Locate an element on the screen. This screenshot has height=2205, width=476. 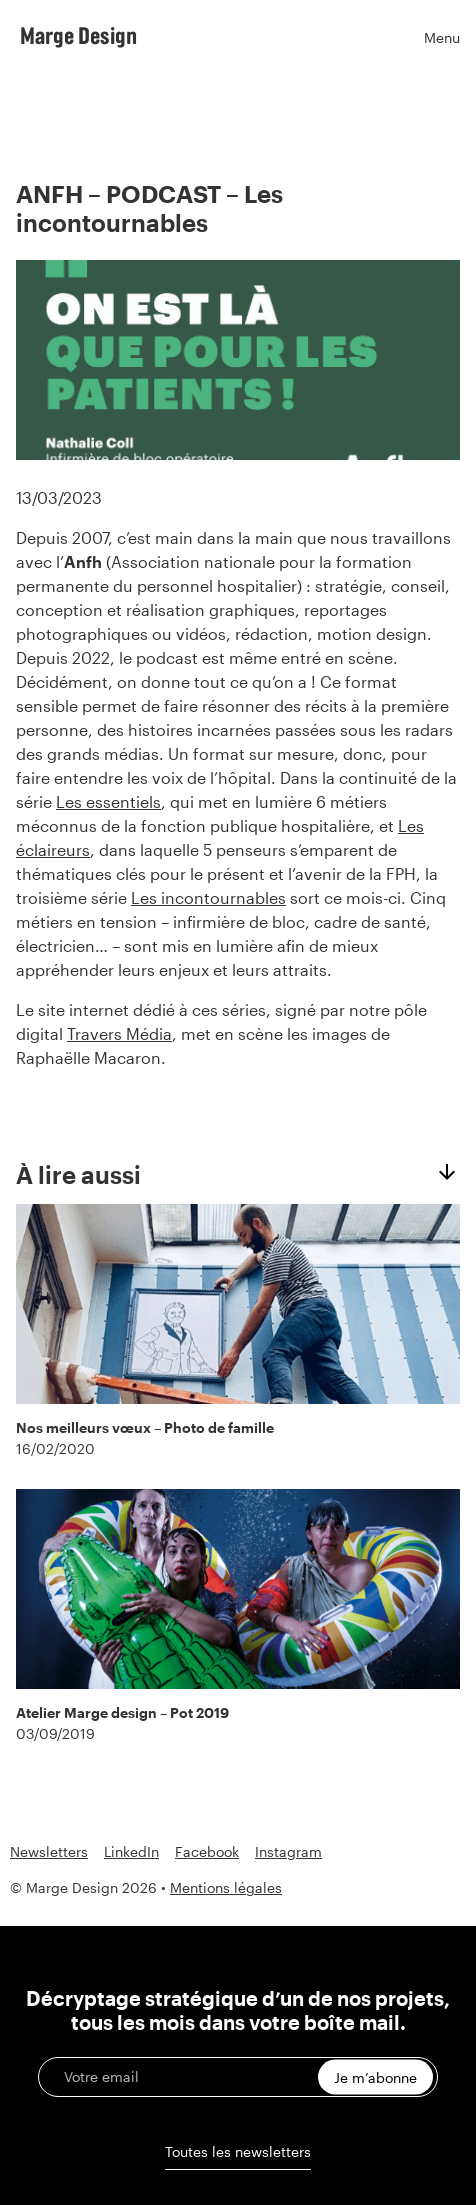
Marge Design is located at coordinates (78, 35).